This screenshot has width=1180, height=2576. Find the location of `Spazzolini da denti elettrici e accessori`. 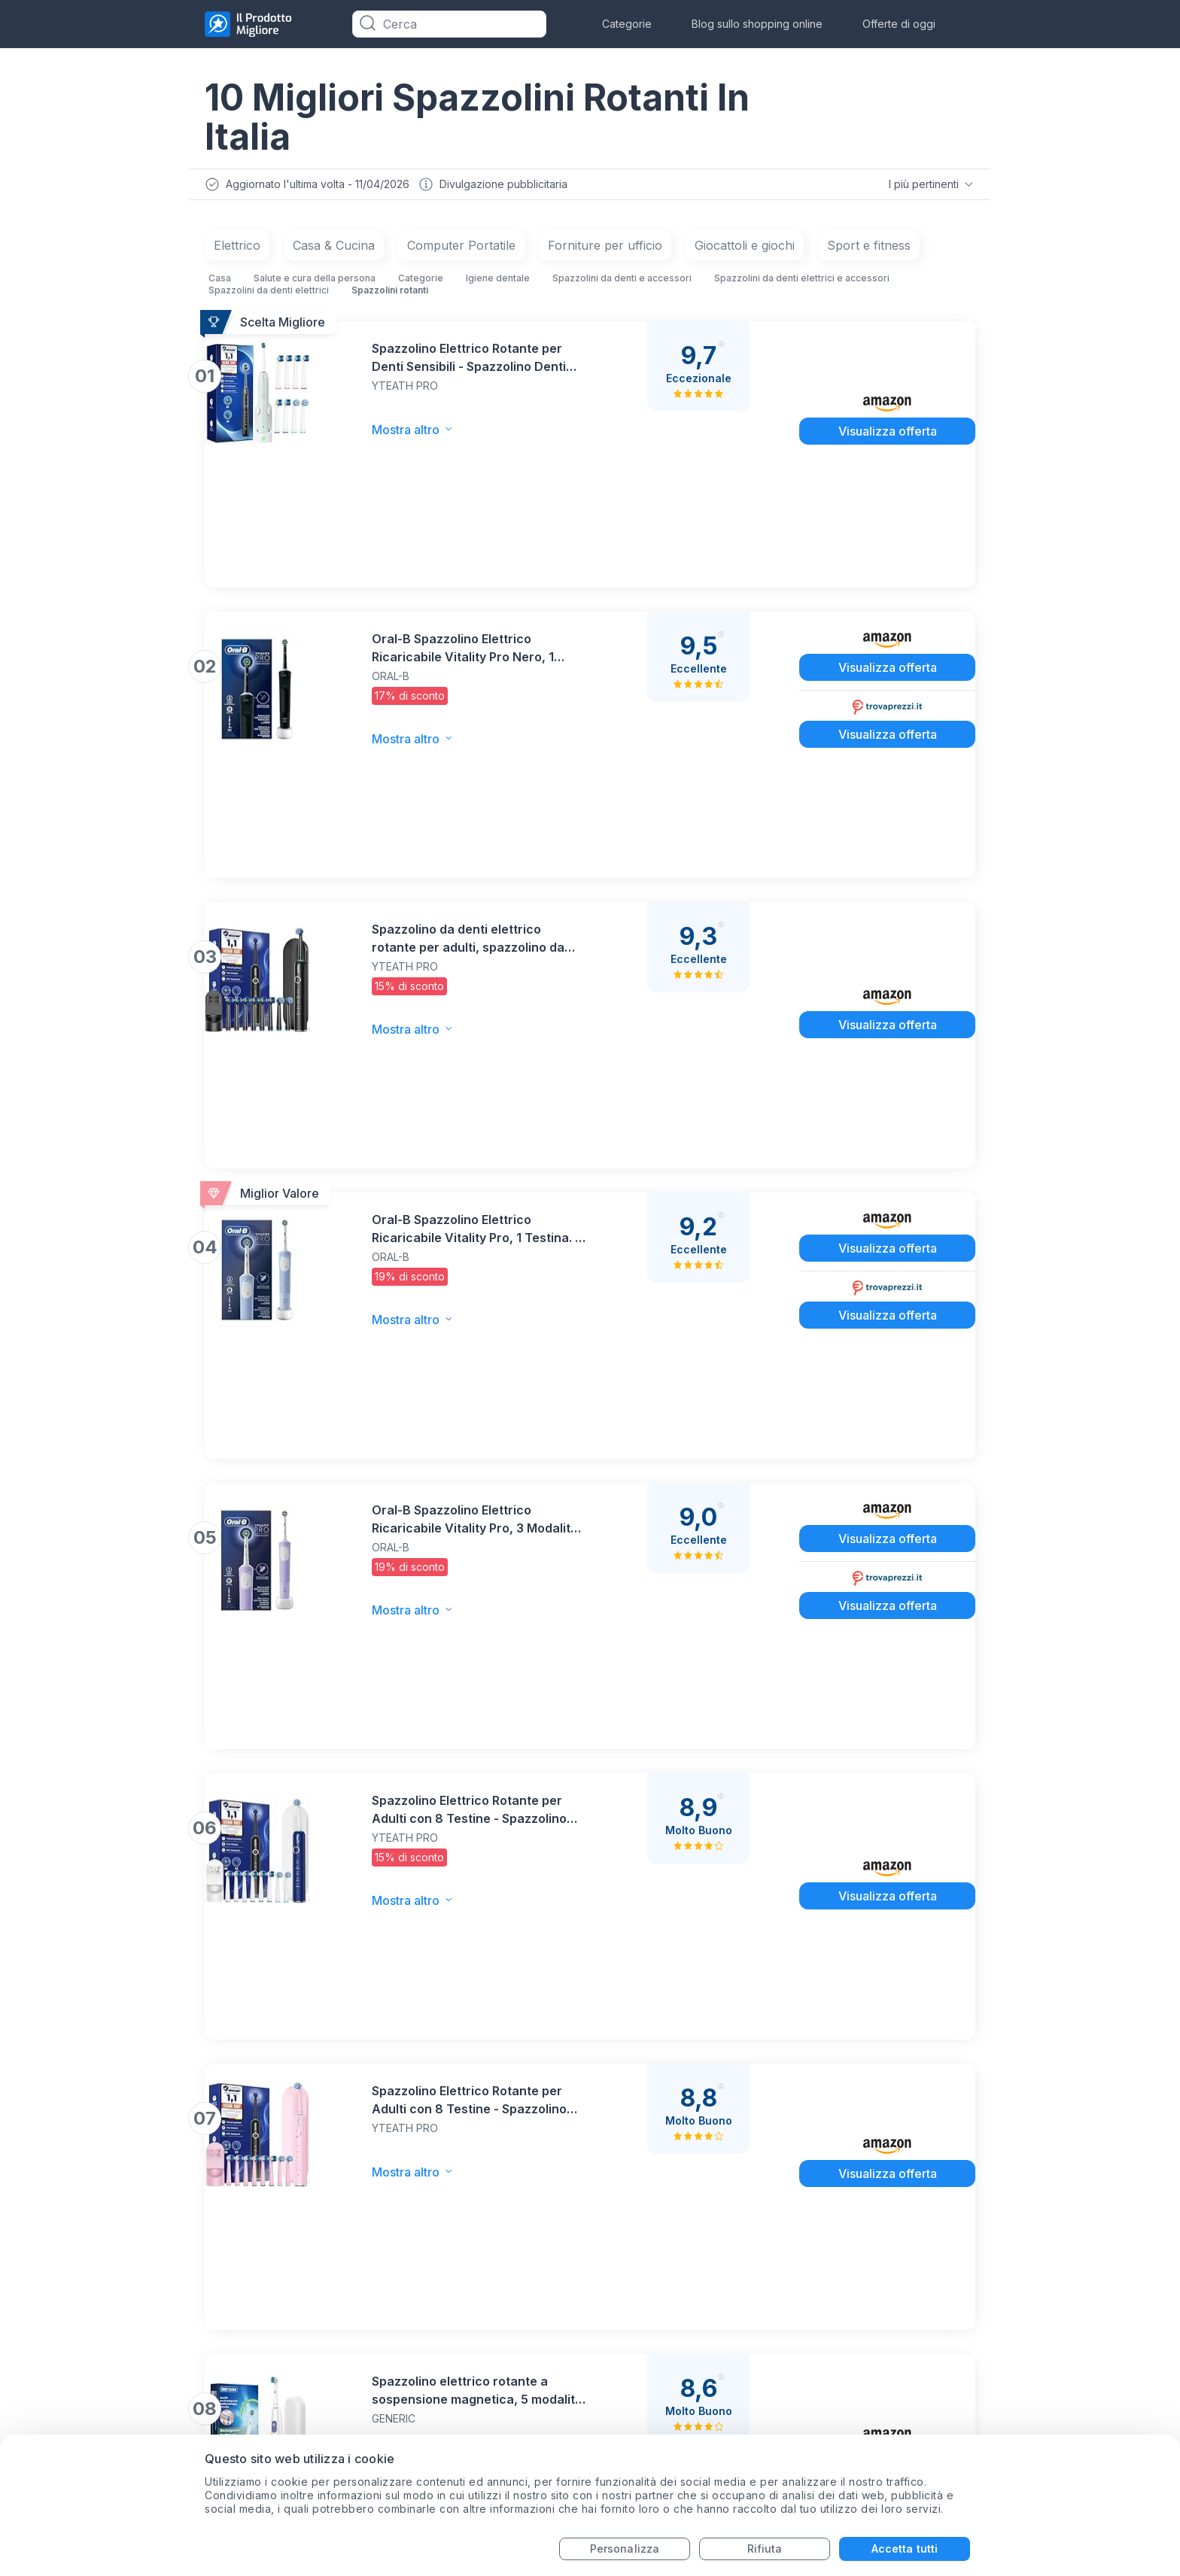

Spazzolini da denti elettrici e accessori is located at coordinates (802, 281).